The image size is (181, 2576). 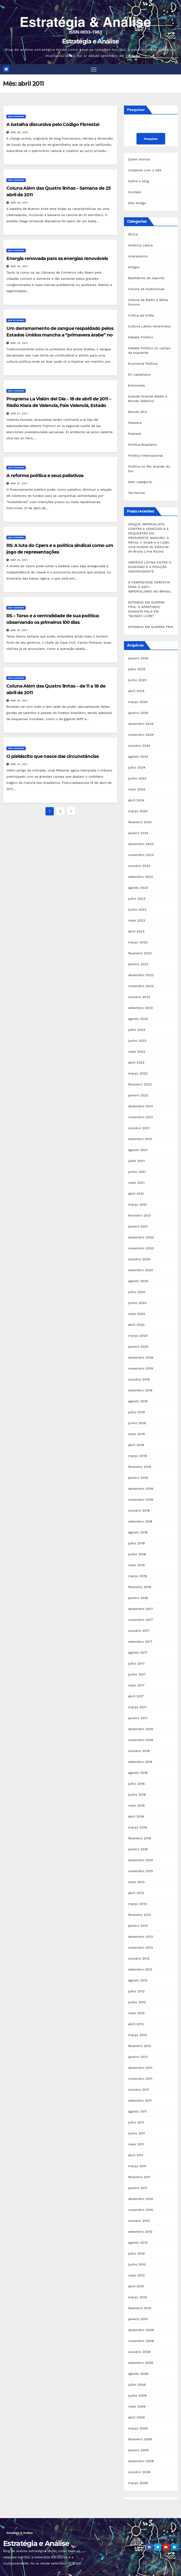 What do you see at coordinates (141, 2461) in the screenshot?
I see `dezembro 2008` at bounding box center [141, 2461].